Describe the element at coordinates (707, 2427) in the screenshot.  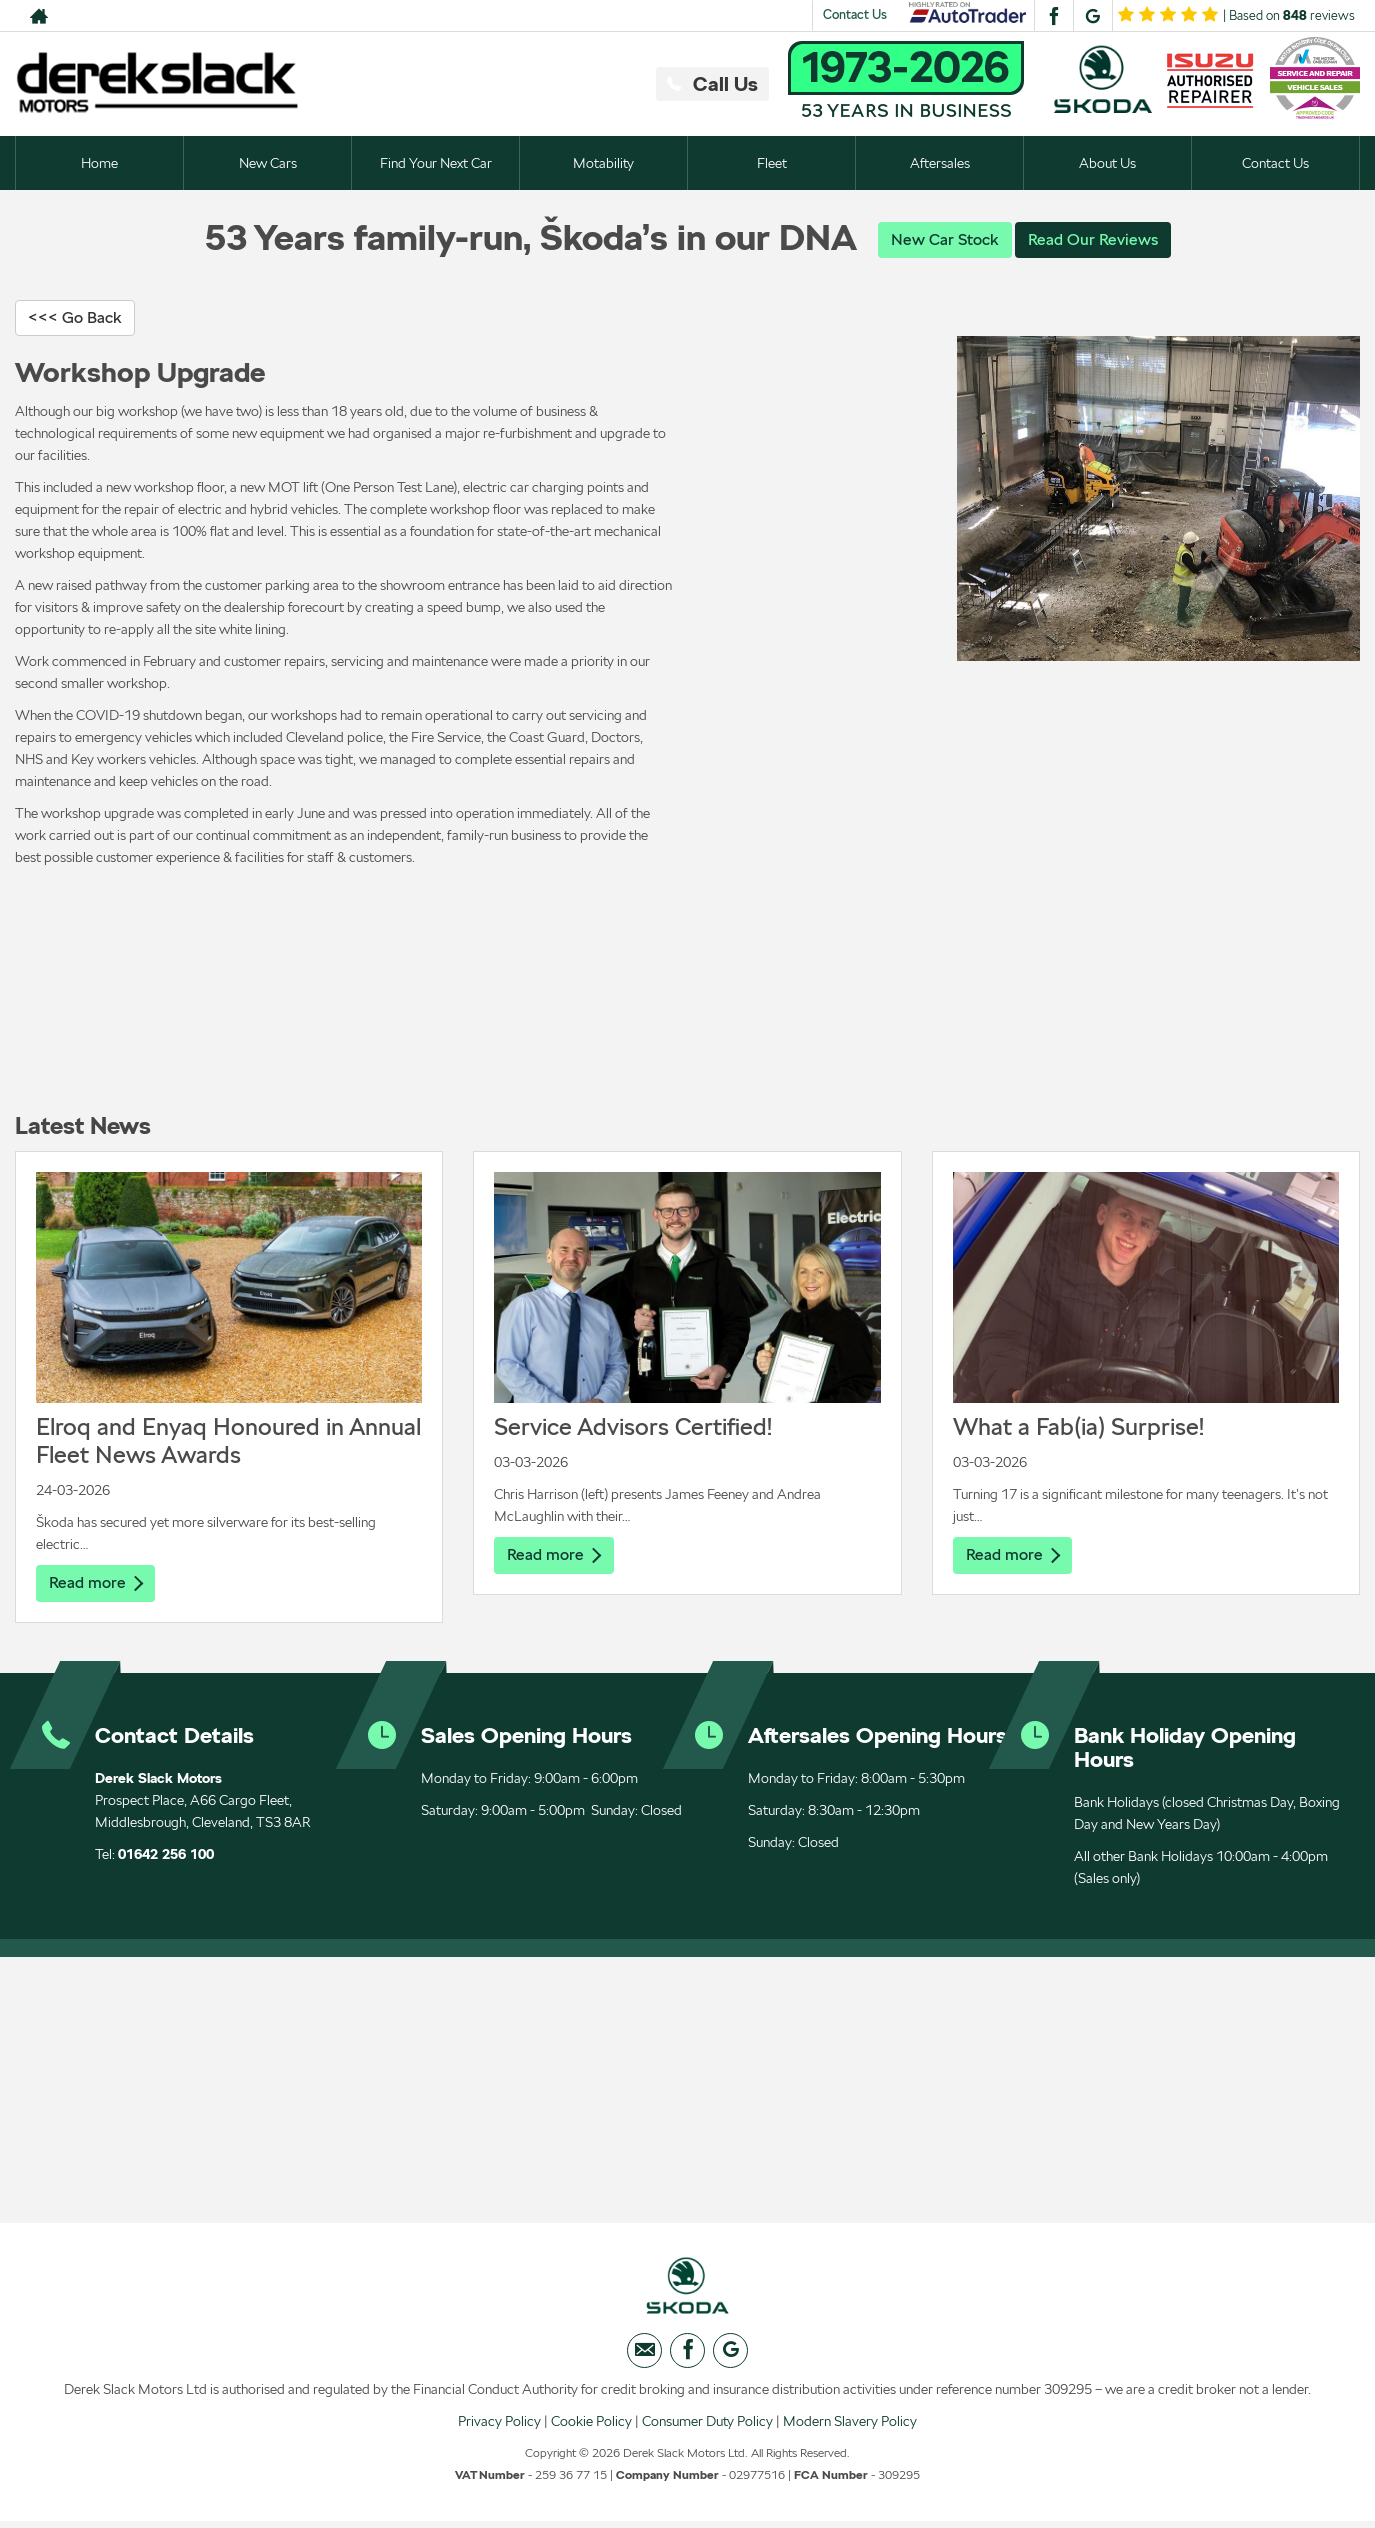
I see `Consumer Duty Policy` at that location.